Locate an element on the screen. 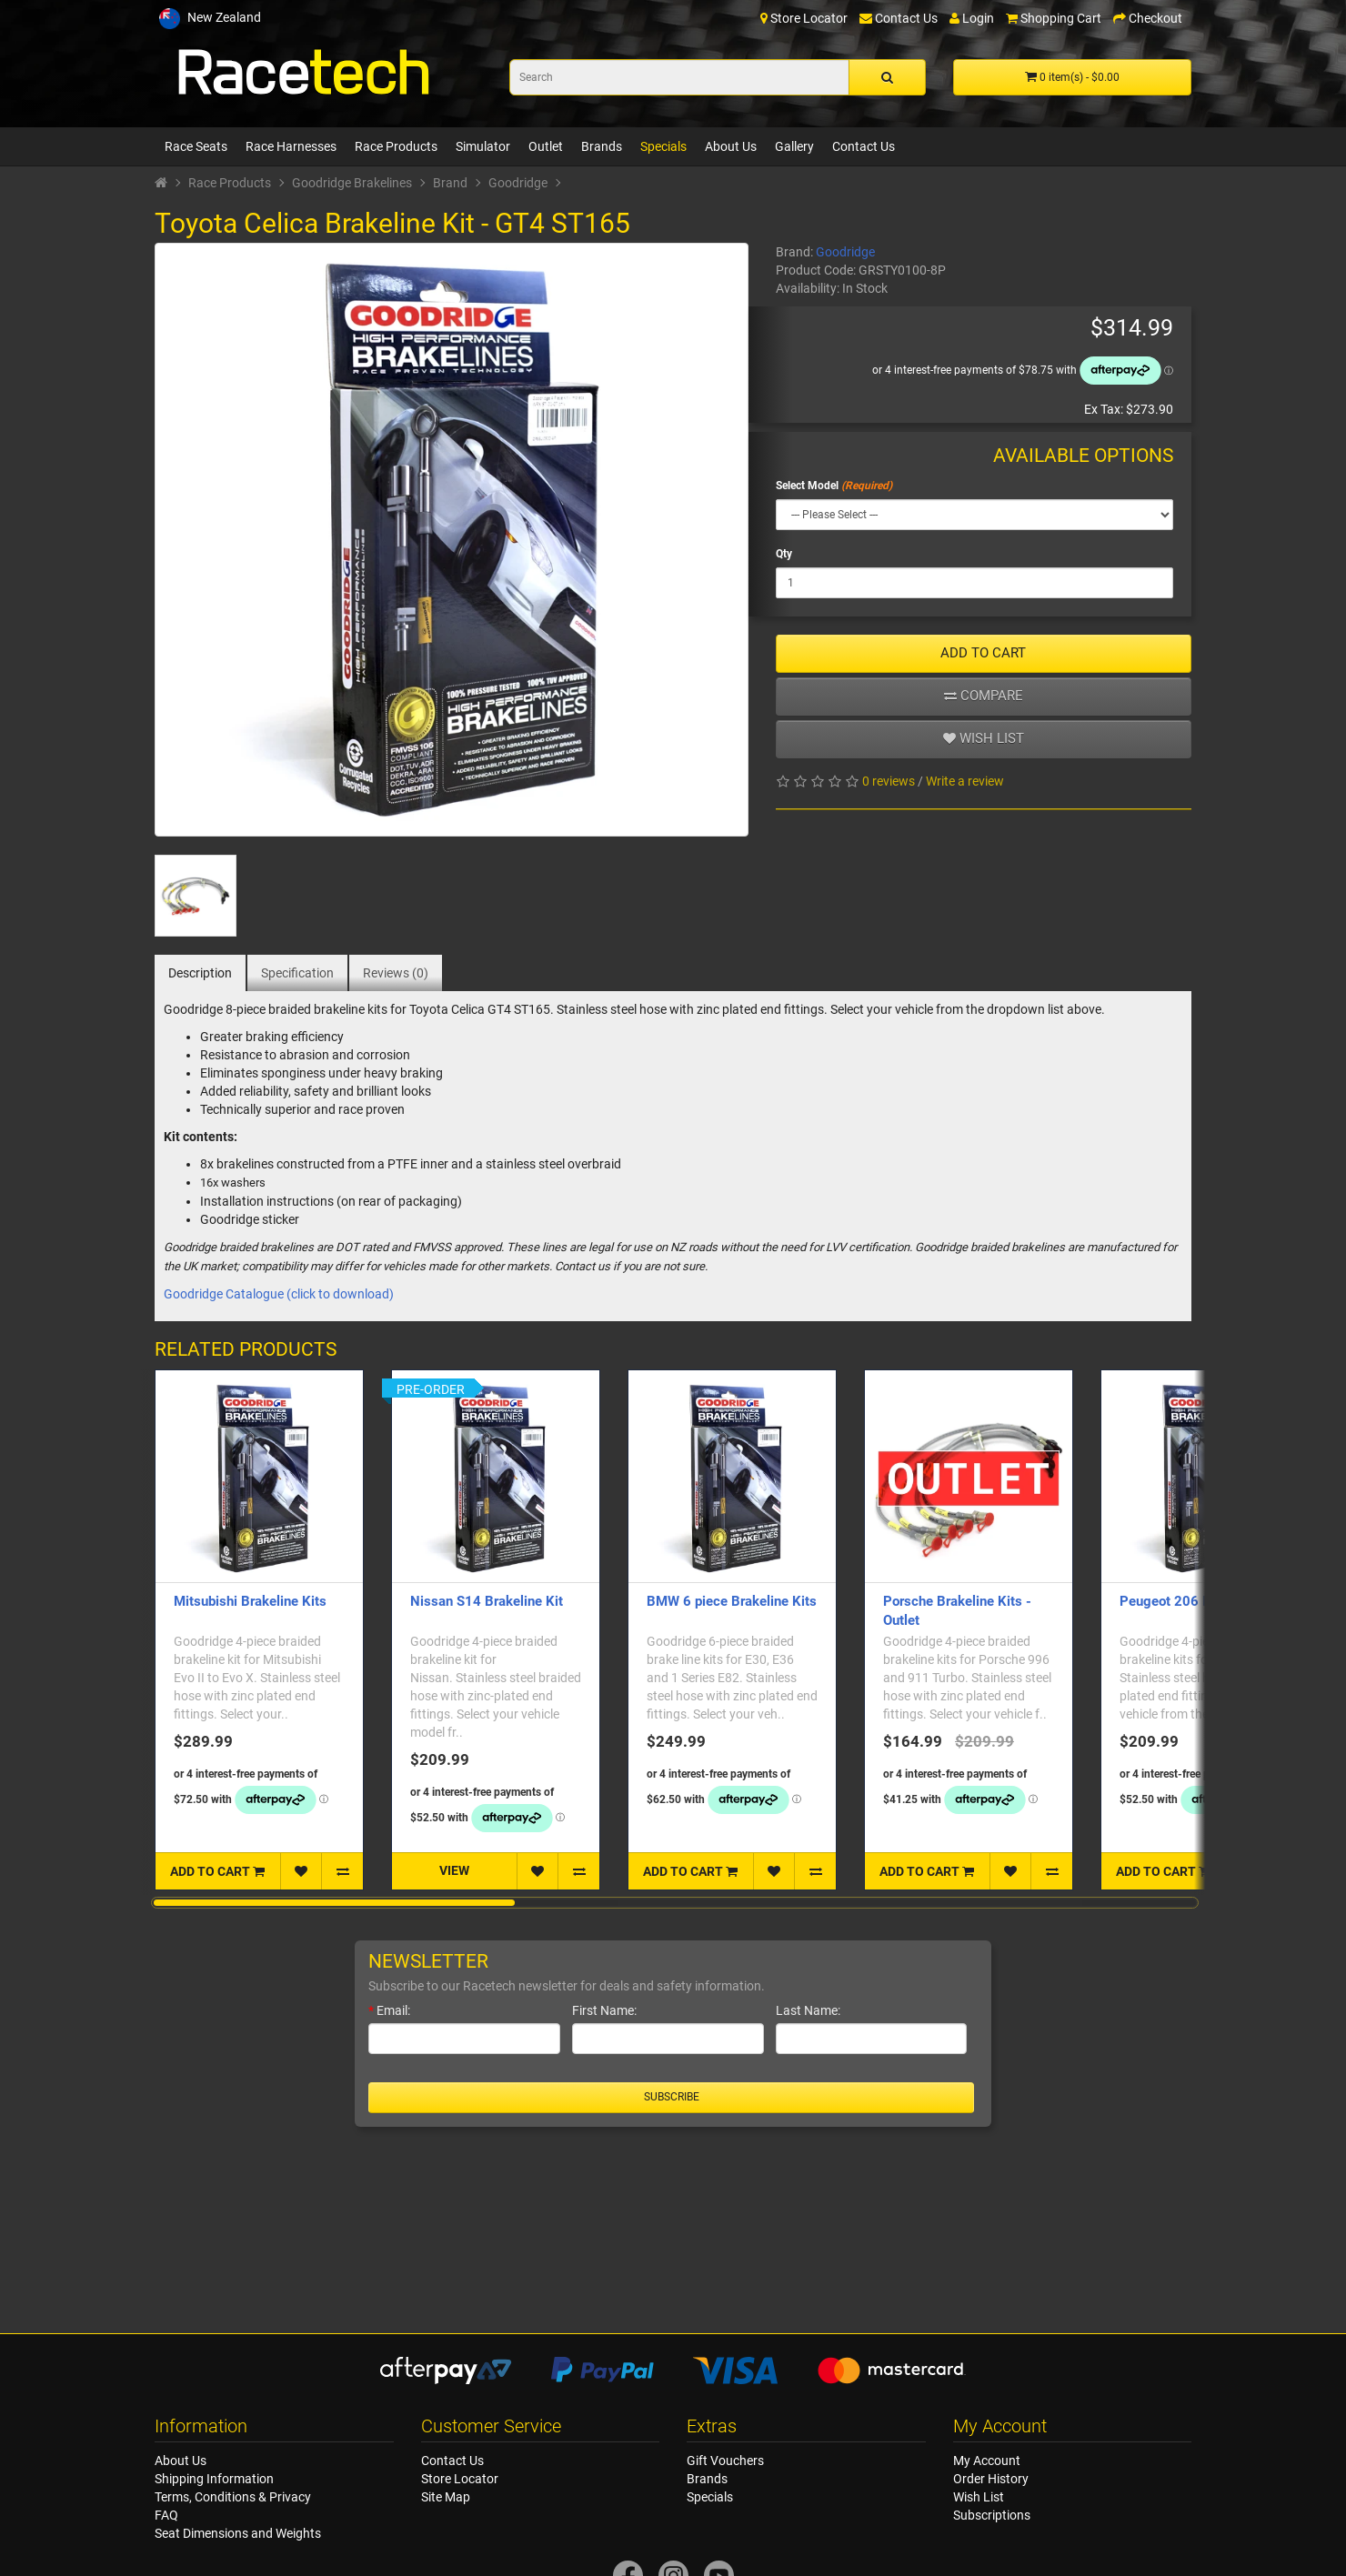 The image size is (1346, 2576). Subscriptions is located at coordinates (991, 2515).